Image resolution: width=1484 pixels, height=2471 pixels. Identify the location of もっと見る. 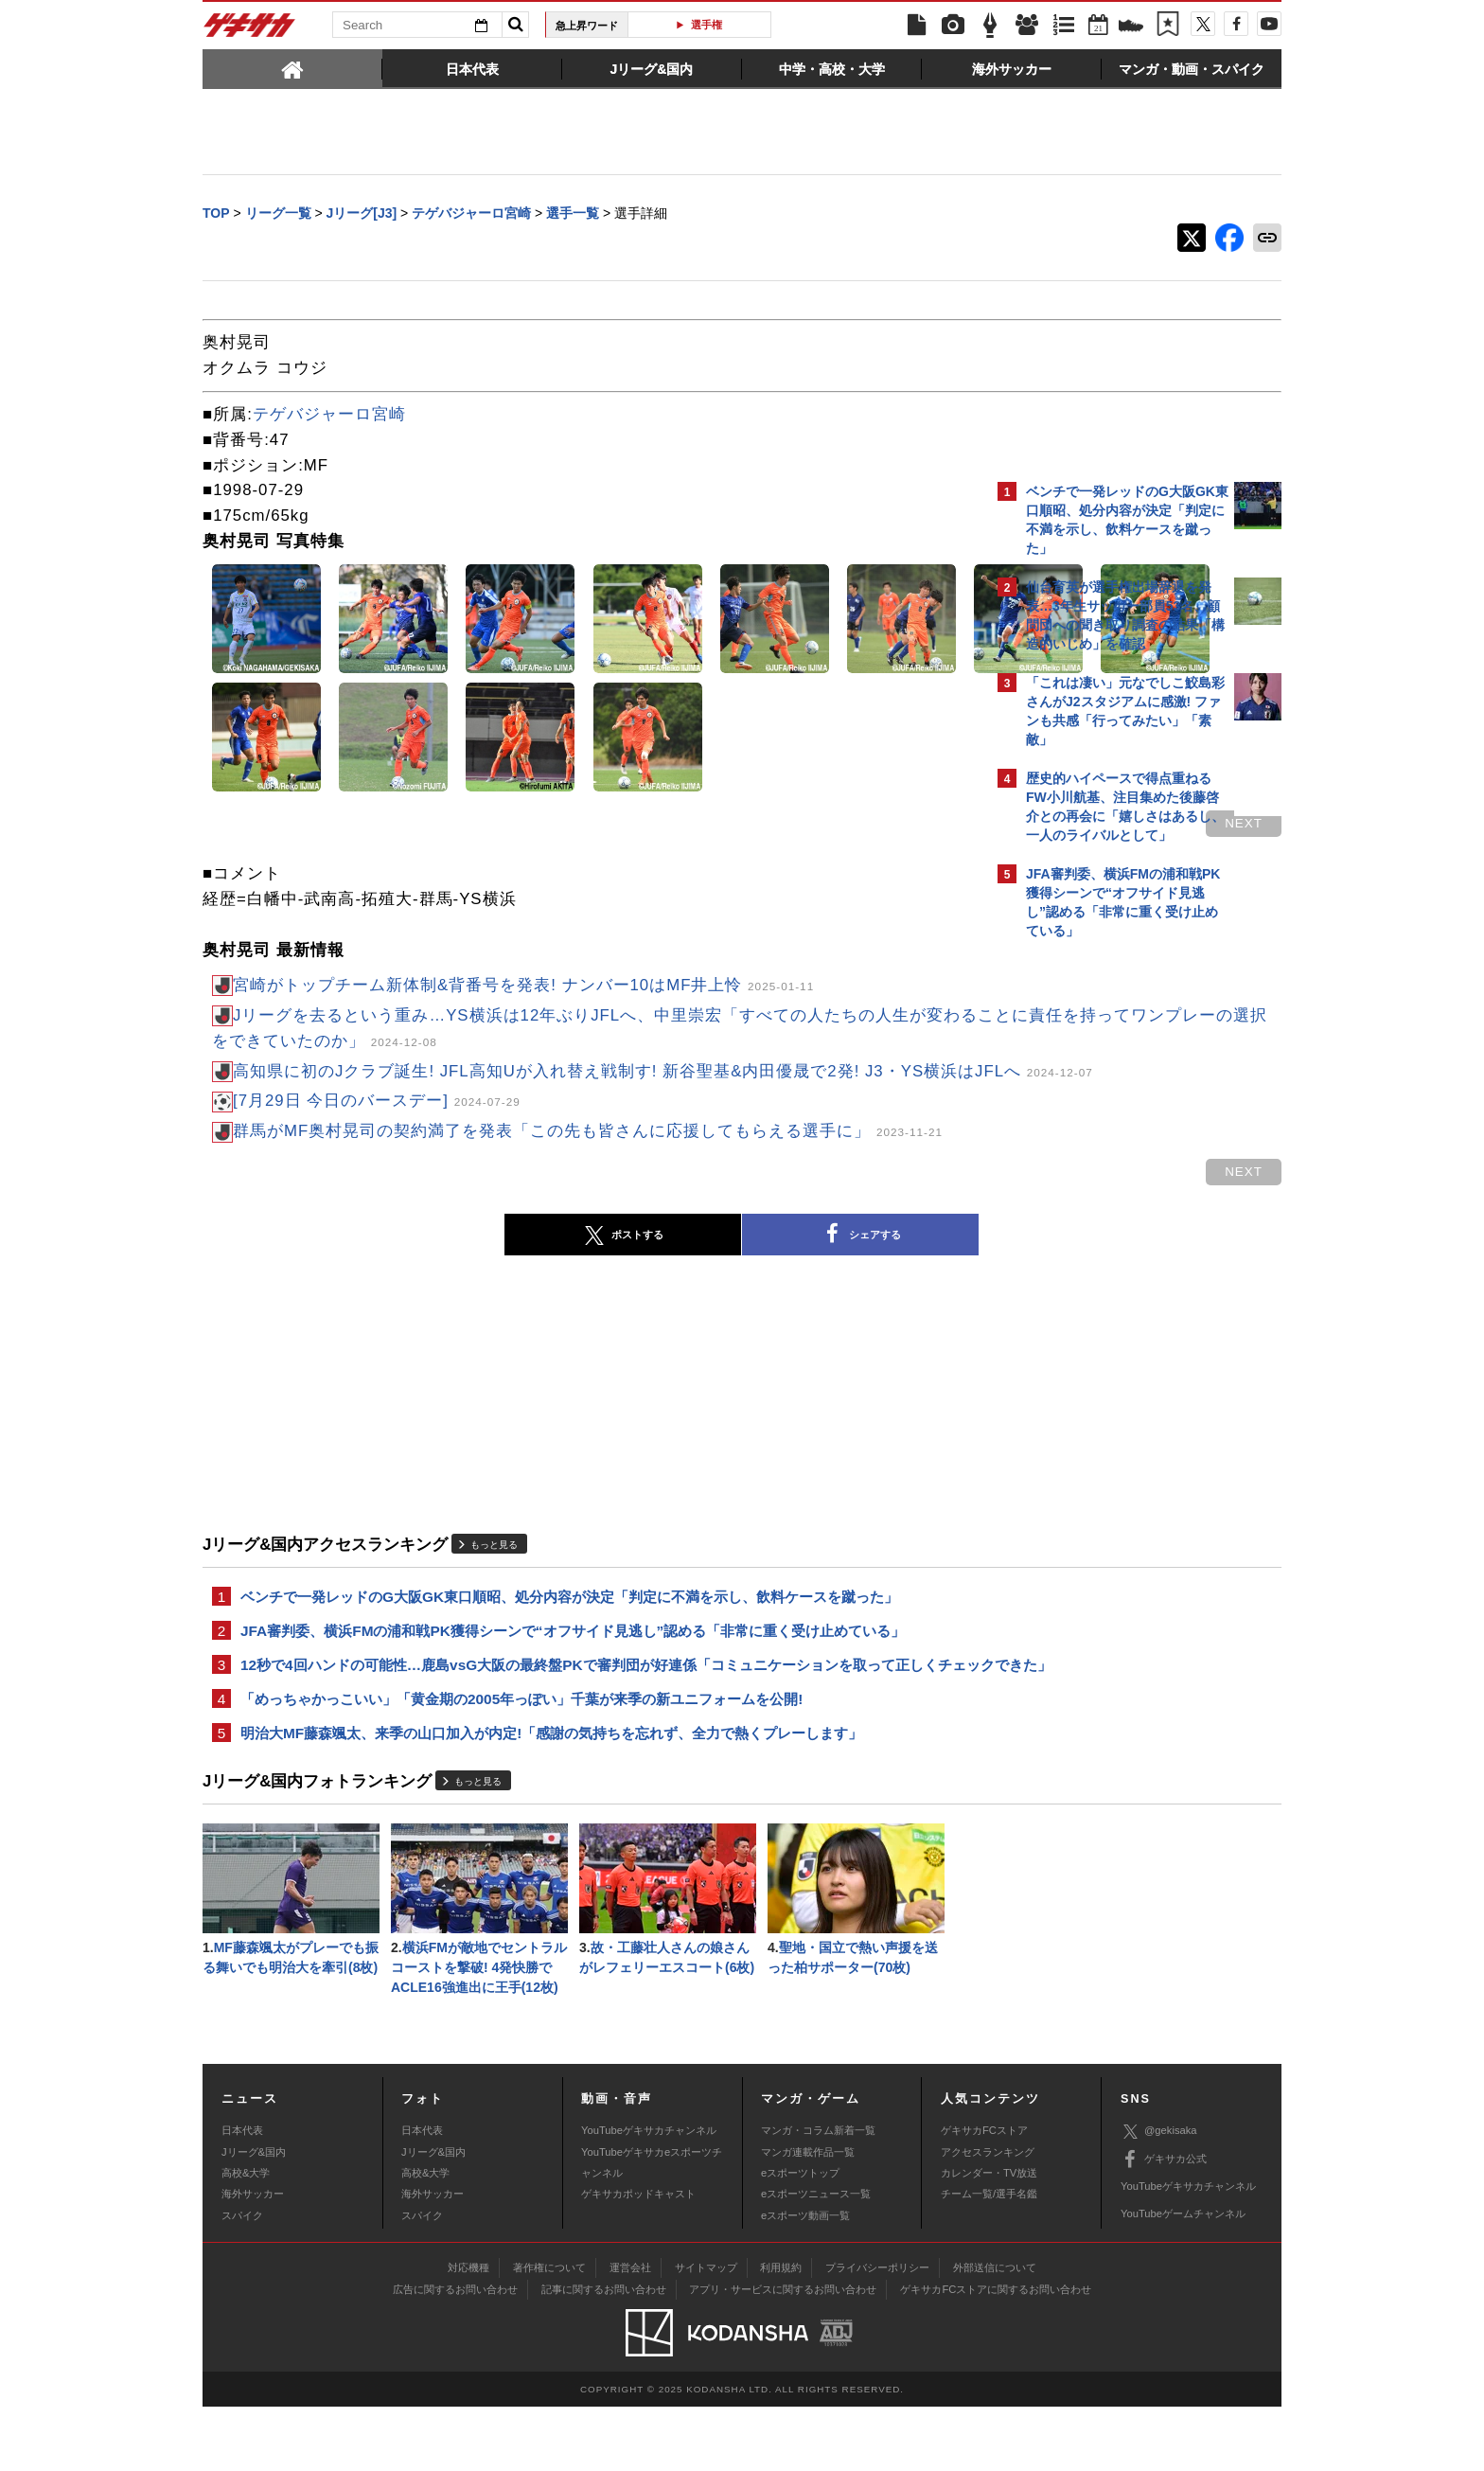
(494, 1572).